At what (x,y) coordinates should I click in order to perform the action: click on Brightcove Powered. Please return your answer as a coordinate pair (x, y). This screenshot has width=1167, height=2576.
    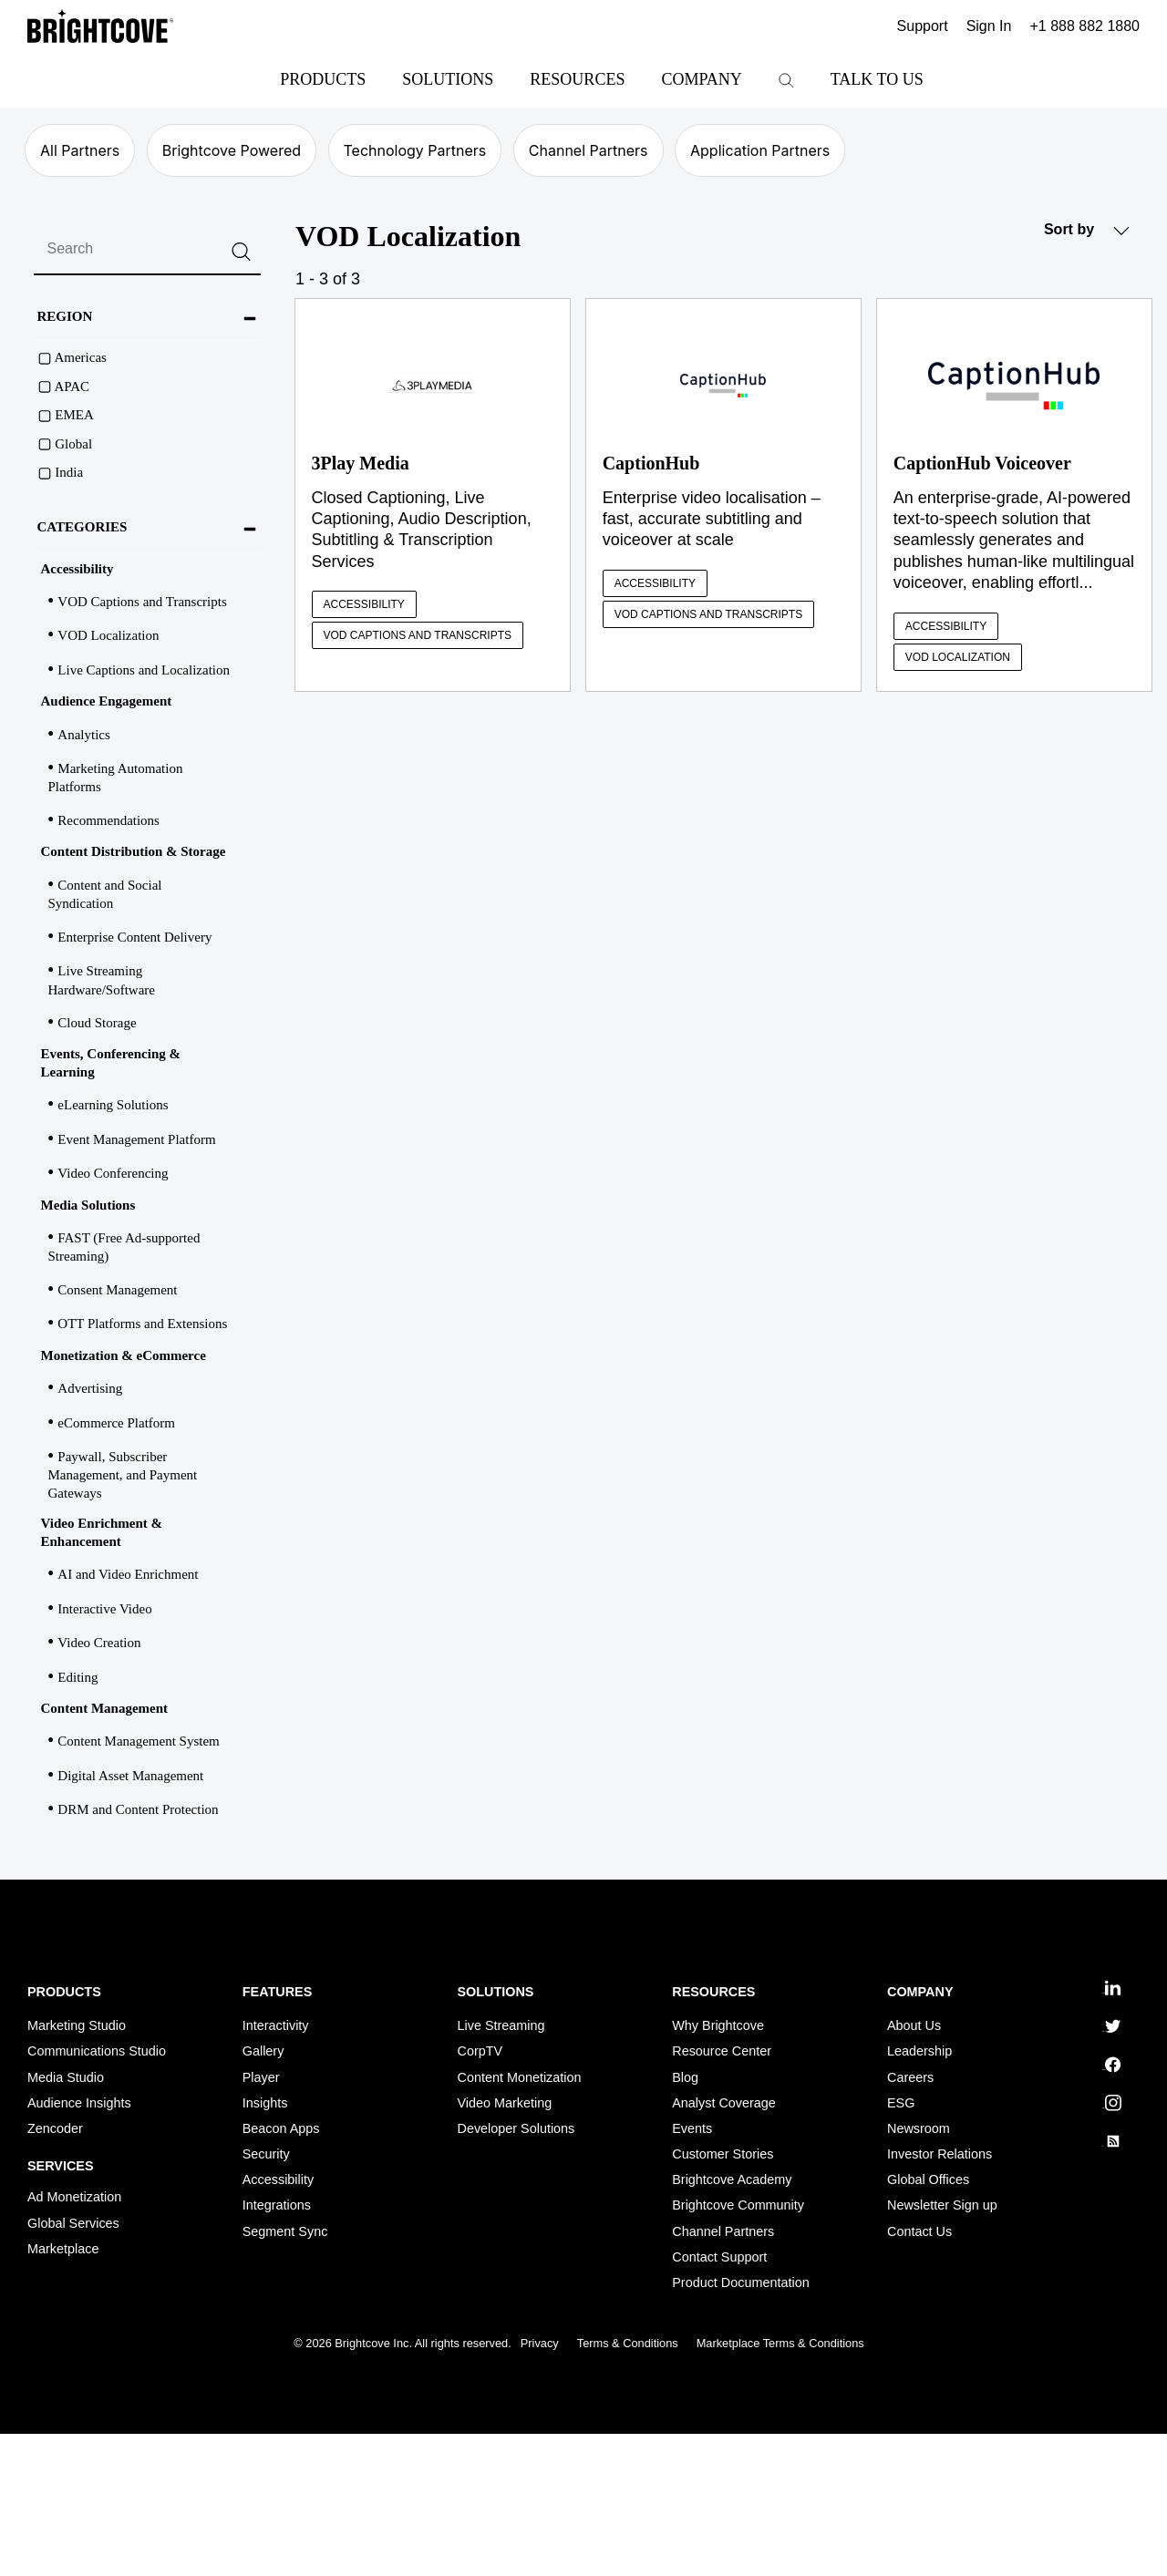
    Looking at the image, I should click on (231, 150).